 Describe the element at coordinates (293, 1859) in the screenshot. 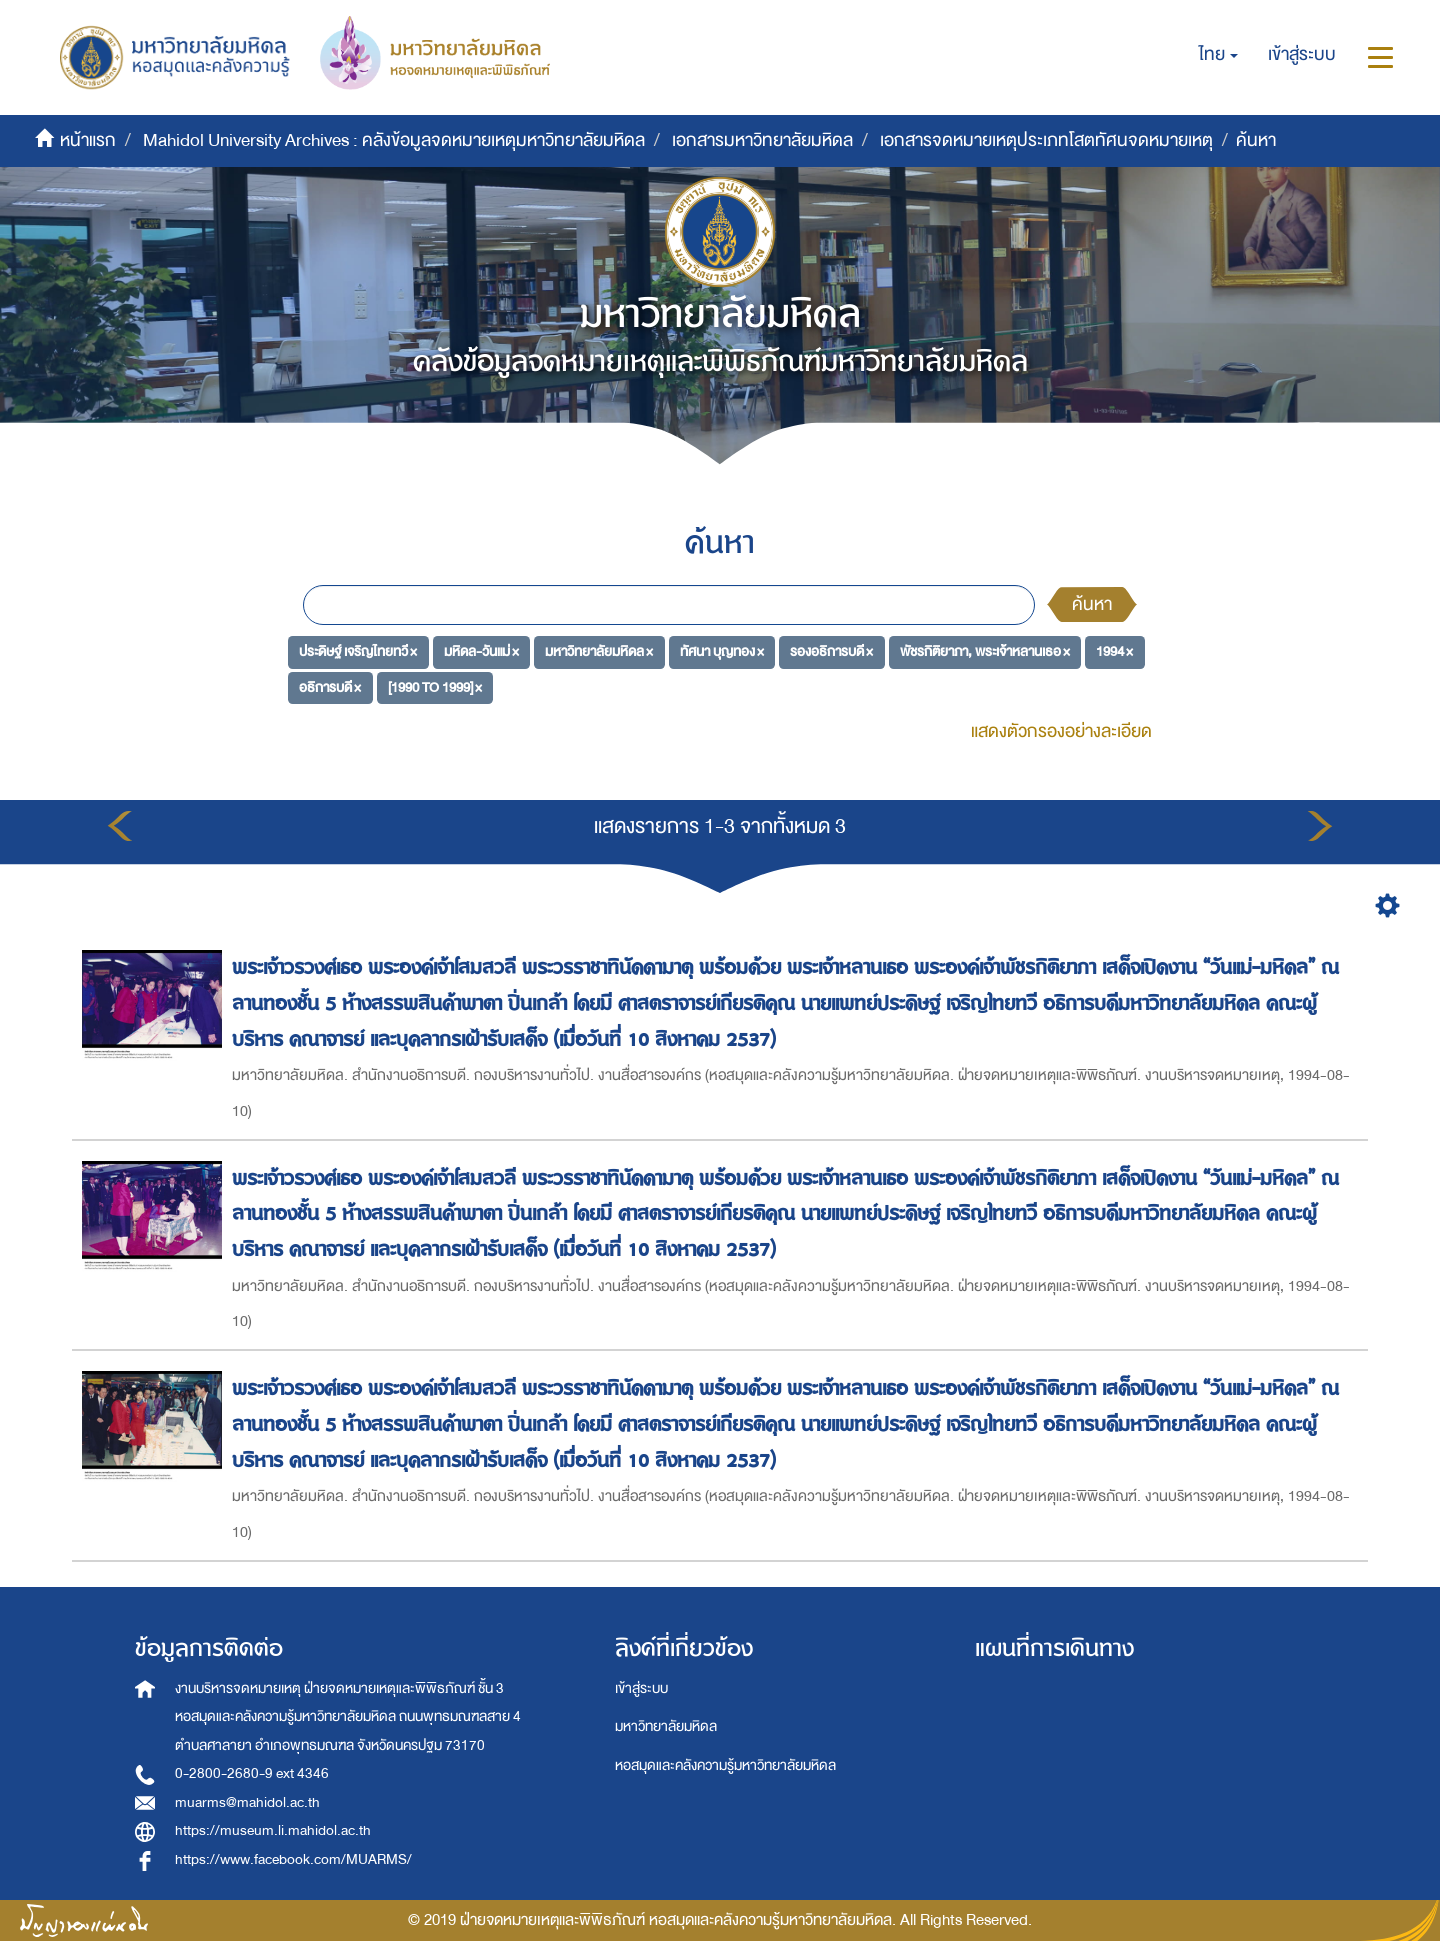

I see `https://www.facebook.com/MUARMS/` at that location.